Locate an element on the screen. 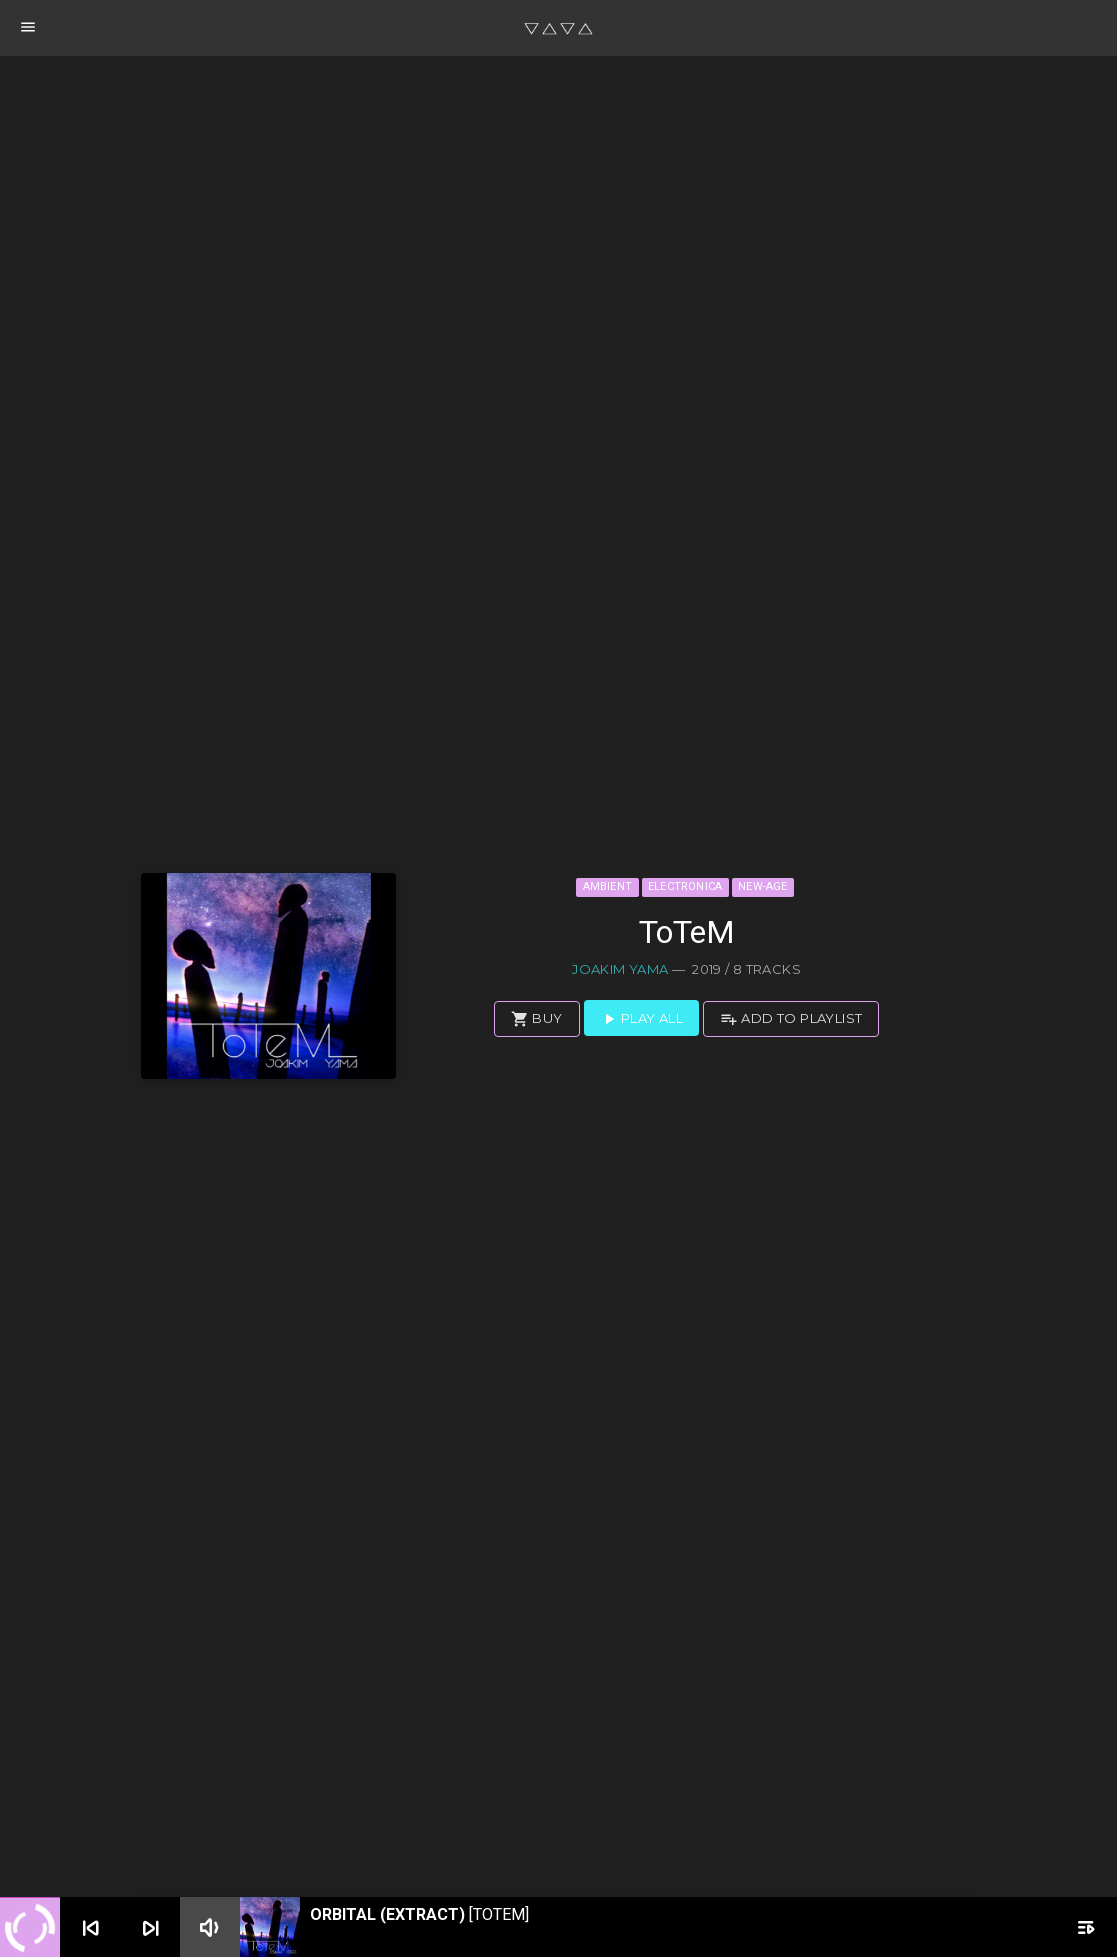  Joakim Yama is located at coordinates (620, 969).